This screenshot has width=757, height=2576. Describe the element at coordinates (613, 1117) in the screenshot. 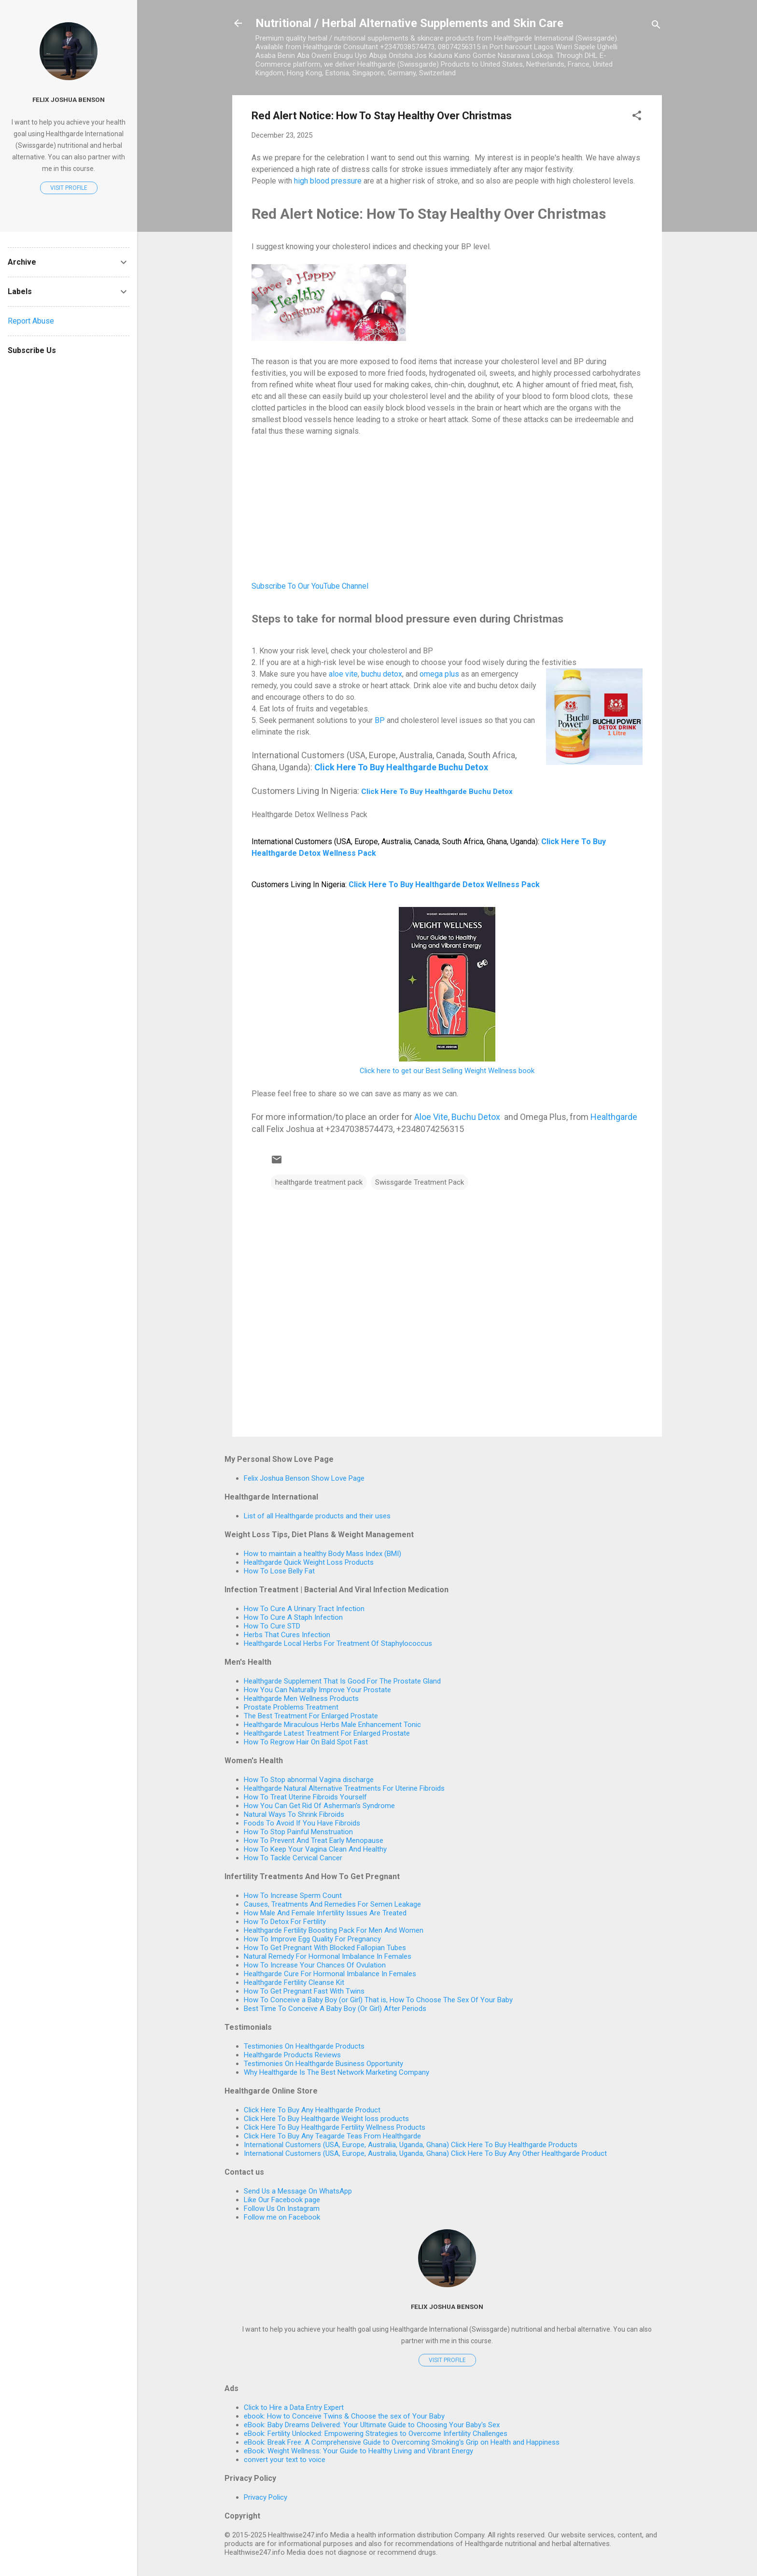

I see `Healthgarde` at that location.